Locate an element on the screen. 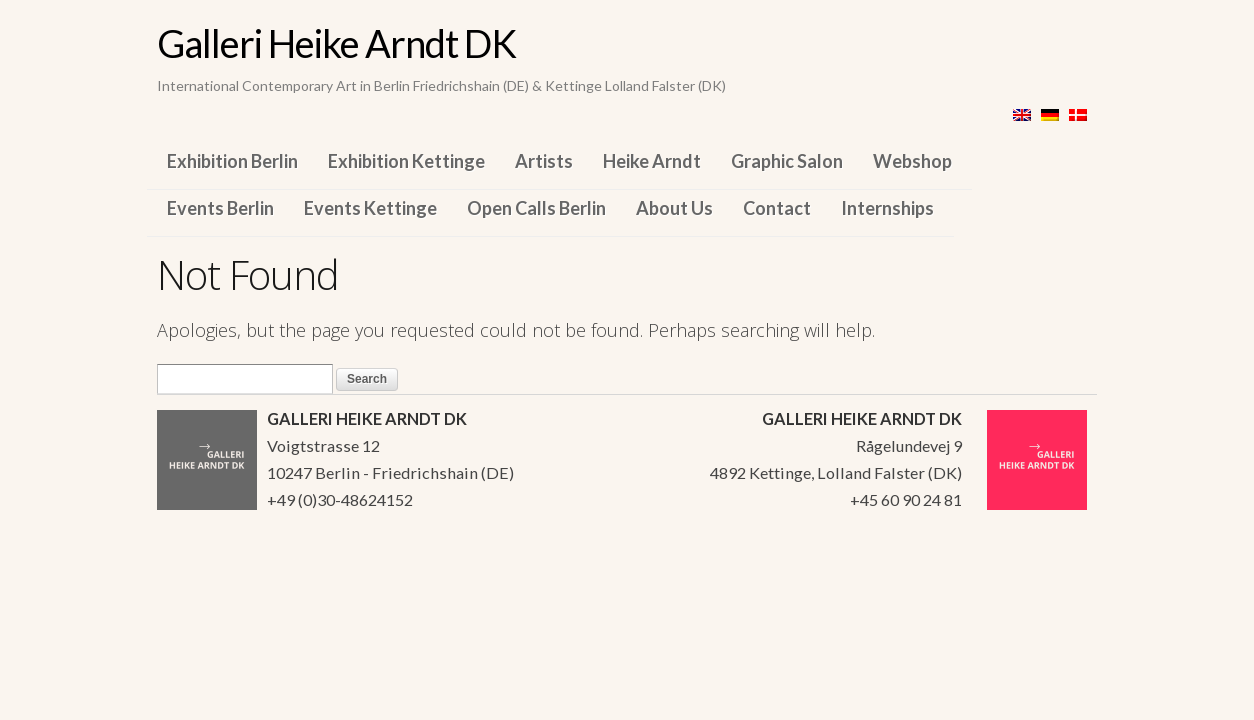  Galleri Heike Arndt DK is located at coordinates (336, 43).